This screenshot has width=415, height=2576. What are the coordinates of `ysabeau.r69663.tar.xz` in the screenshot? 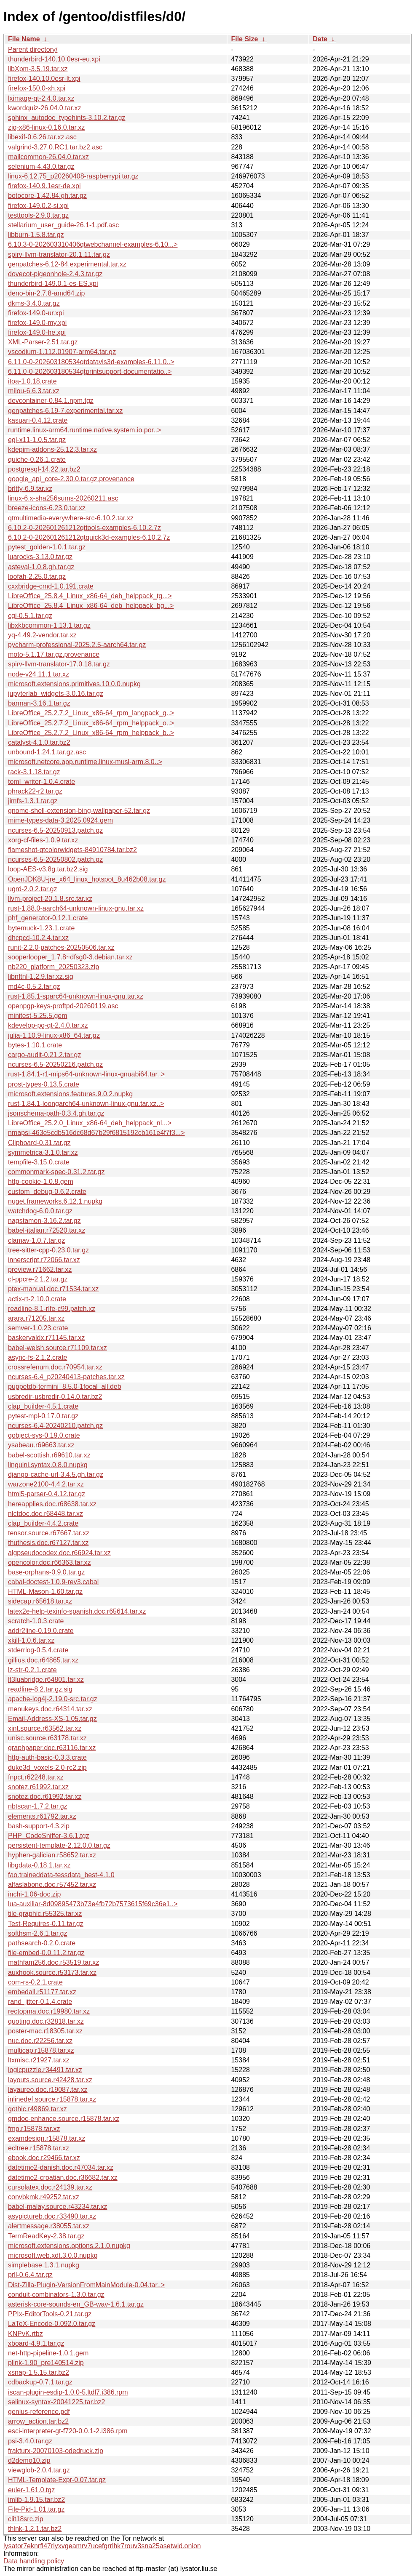 It's located at (41, 1445).